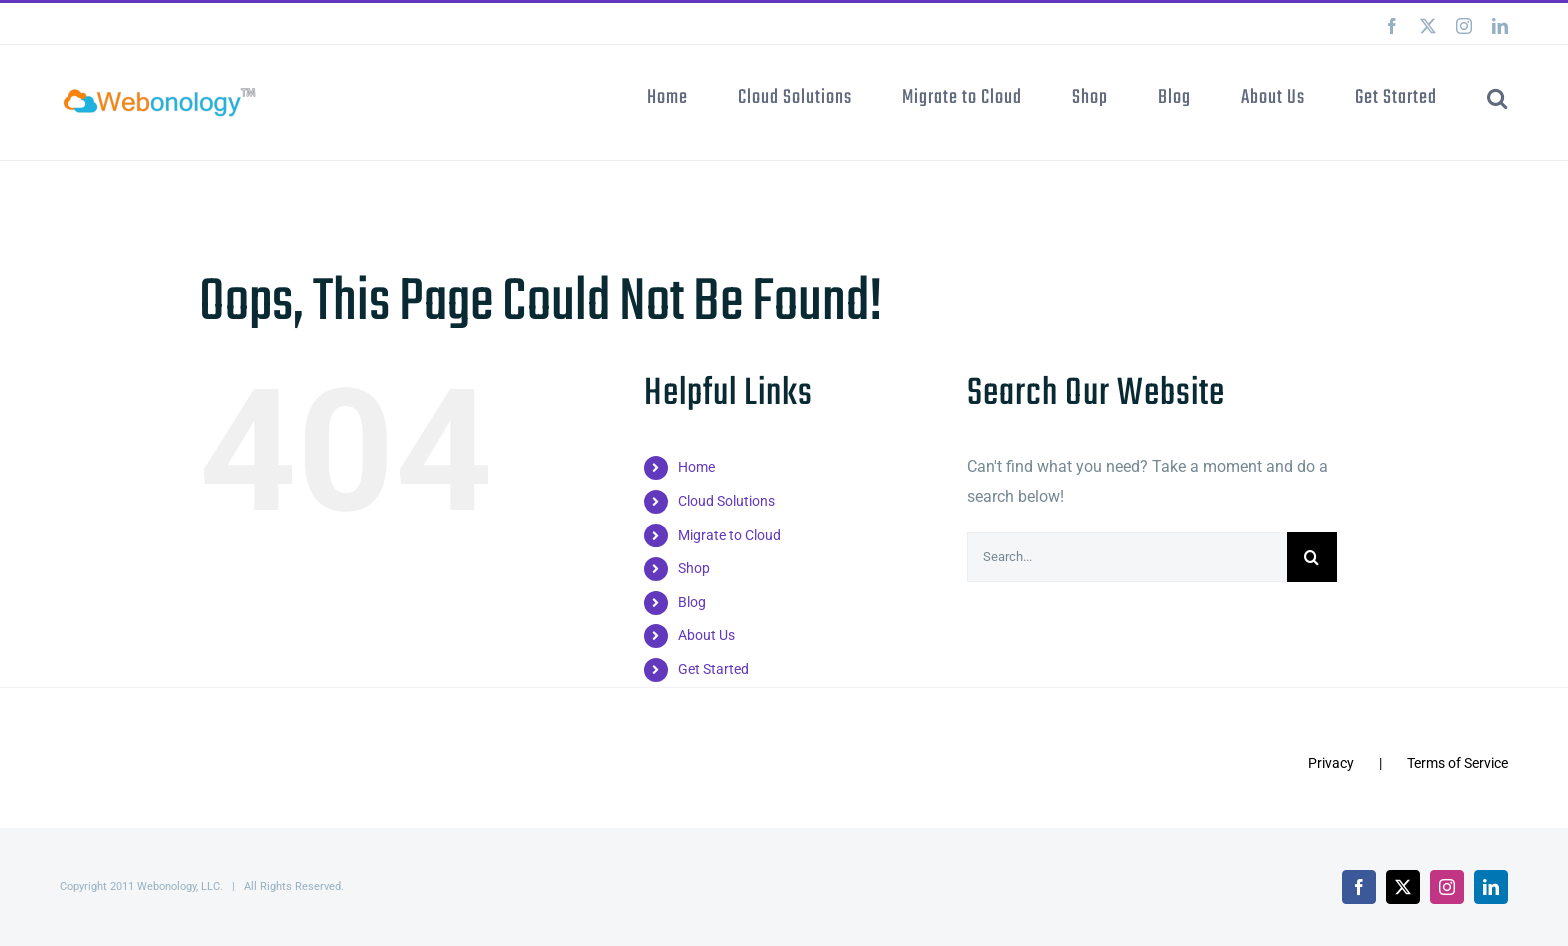 Image resolution: width=1568 pixels, height=946 pixels. What do you see at coordinates (713, 669) in the screenshot?
I see `Get Started` at bounding box center [713, 669].